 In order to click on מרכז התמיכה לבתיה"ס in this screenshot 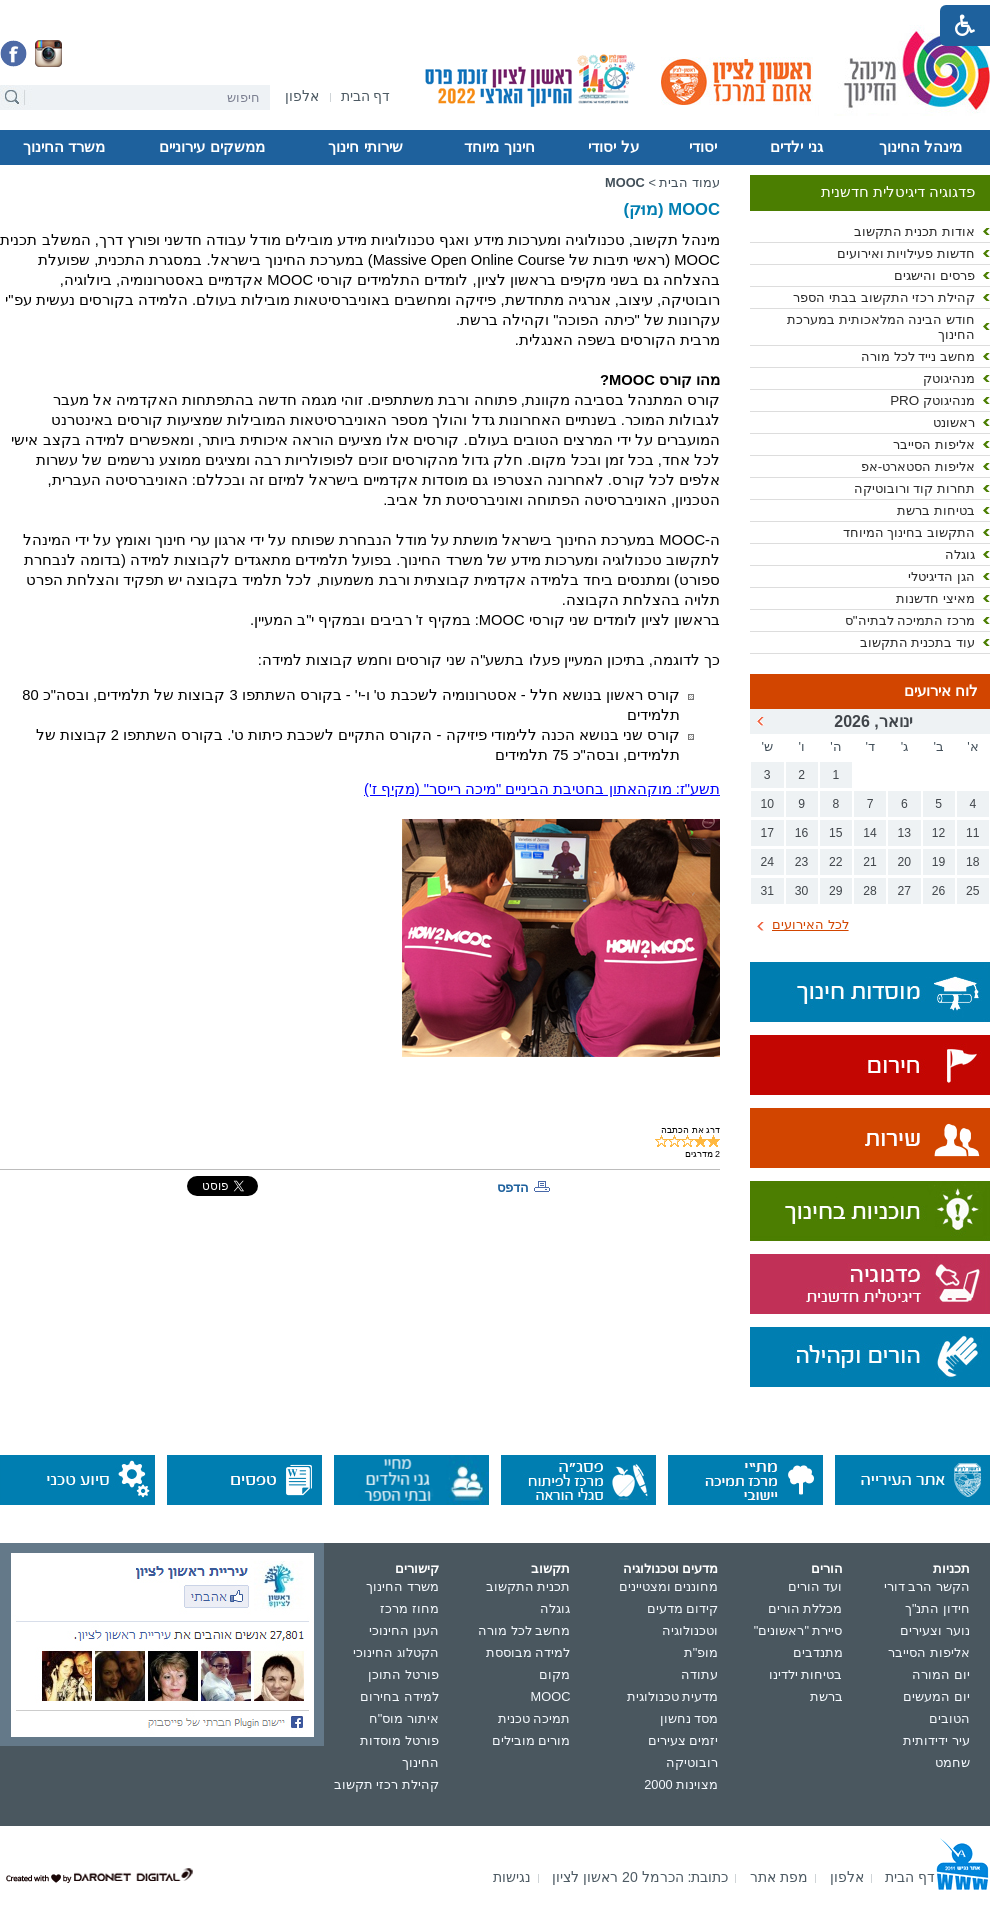, I will do `click(910, 620)`.